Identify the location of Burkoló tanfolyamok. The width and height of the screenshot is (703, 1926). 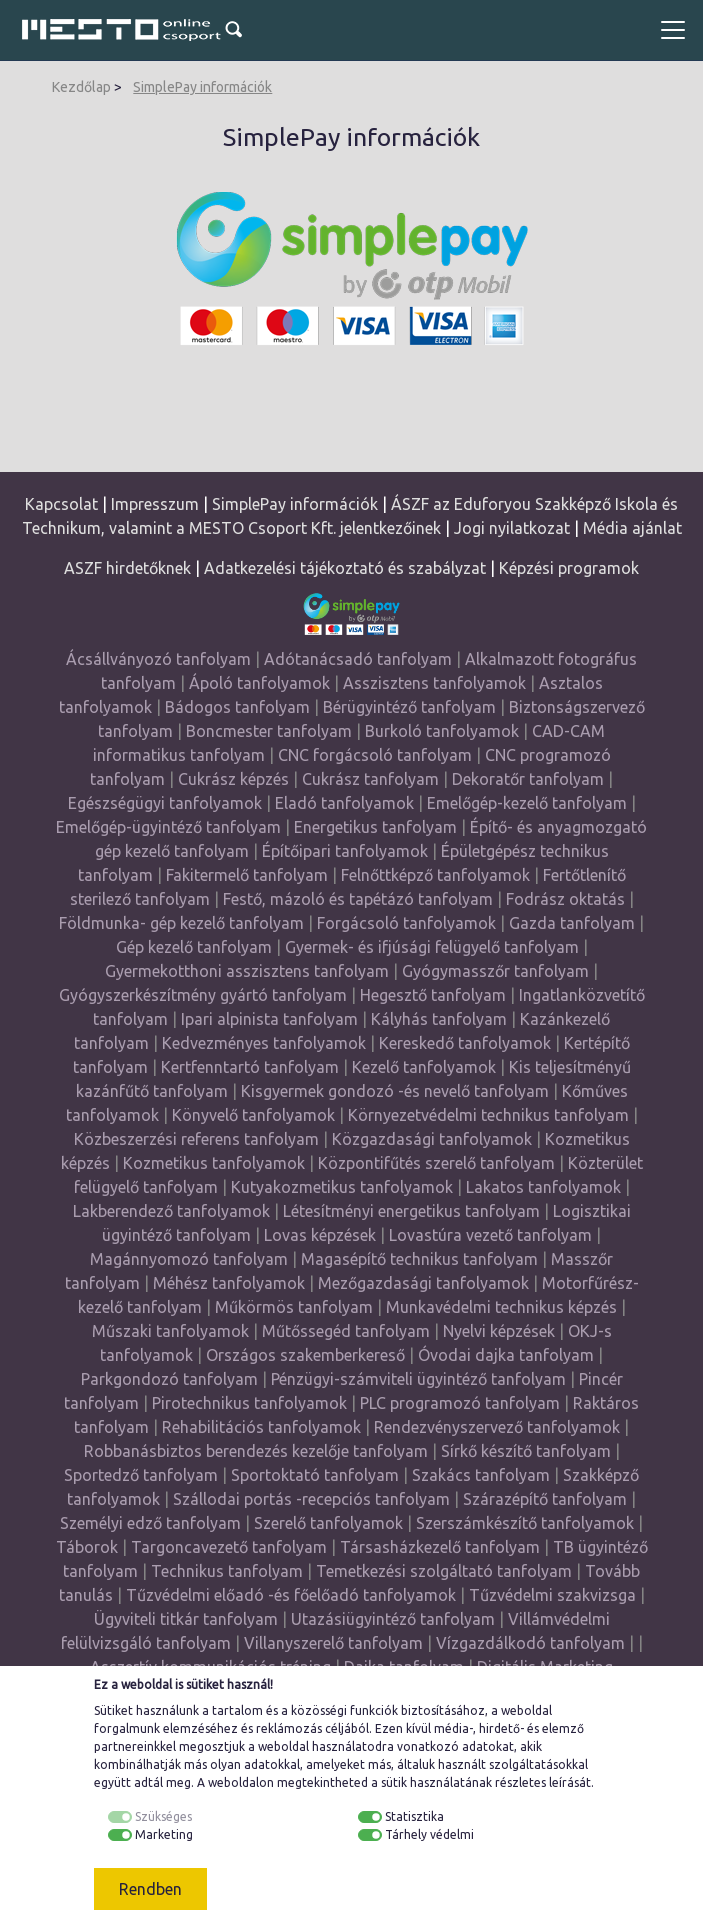
(442, 731).